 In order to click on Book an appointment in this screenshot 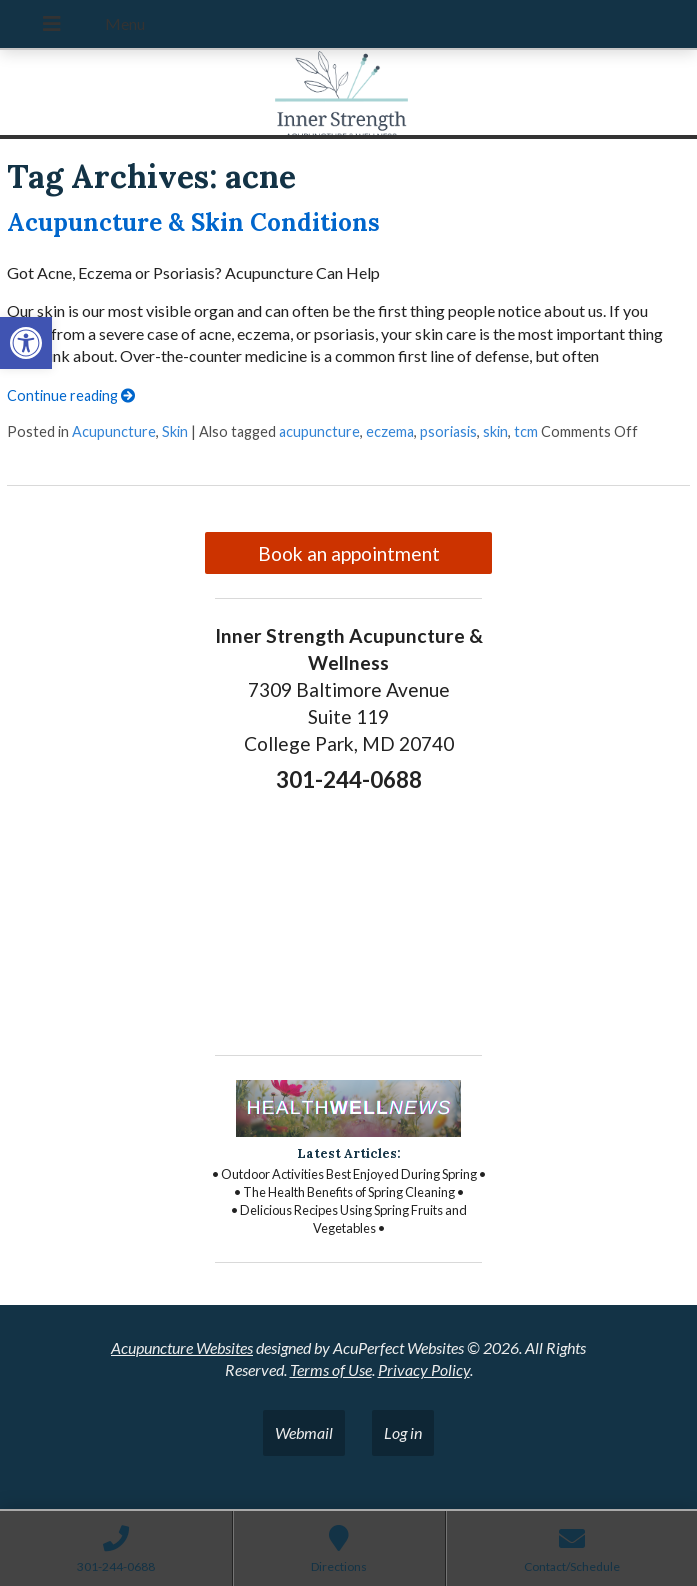, I will do `click(349, 553)`.